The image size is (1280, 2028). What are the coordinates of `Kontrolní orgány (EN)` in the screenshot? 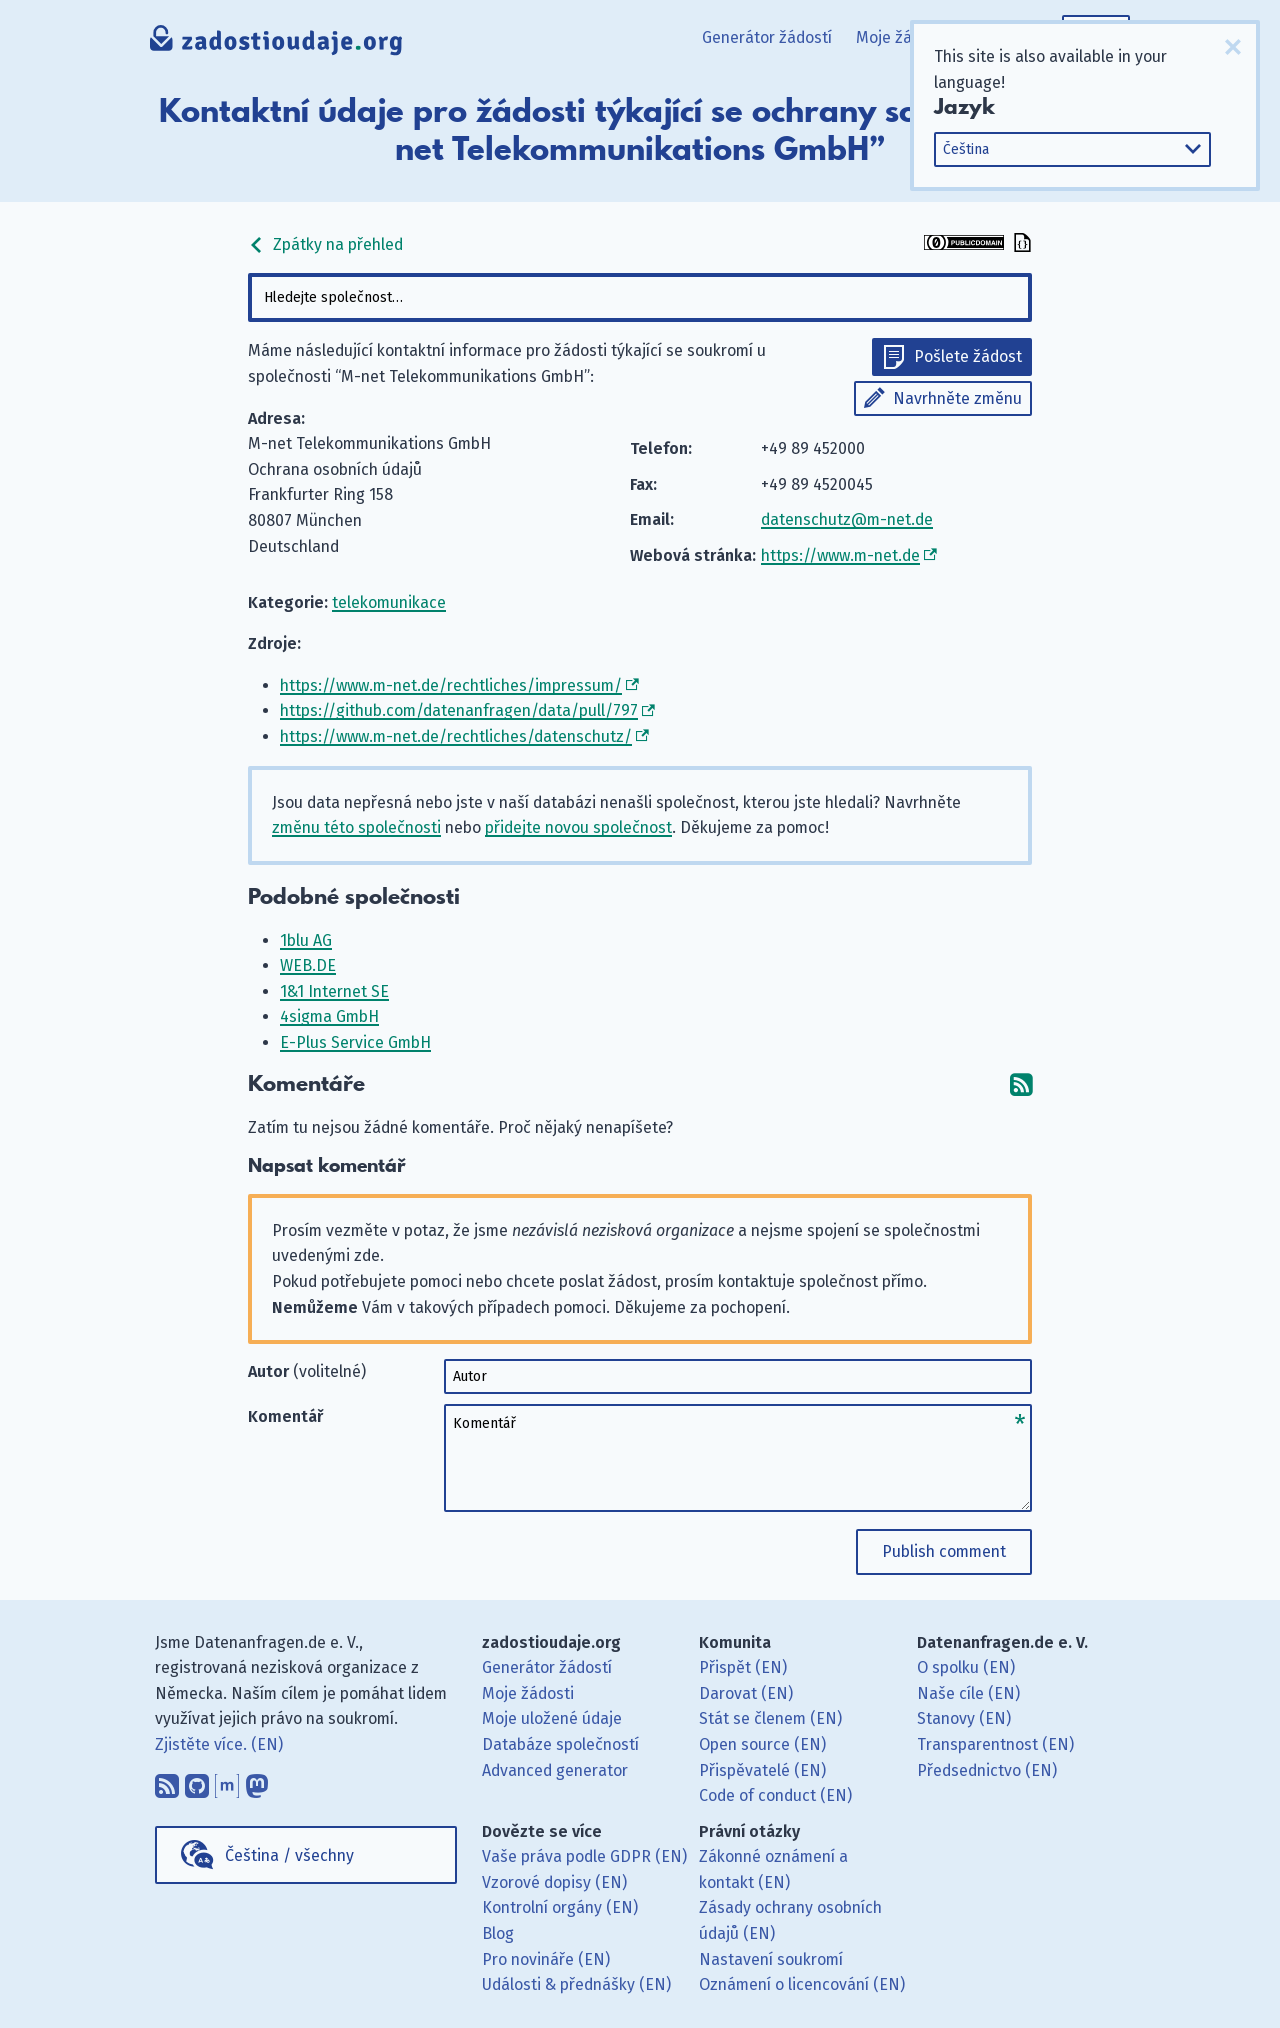 It's located at (560, 1907).